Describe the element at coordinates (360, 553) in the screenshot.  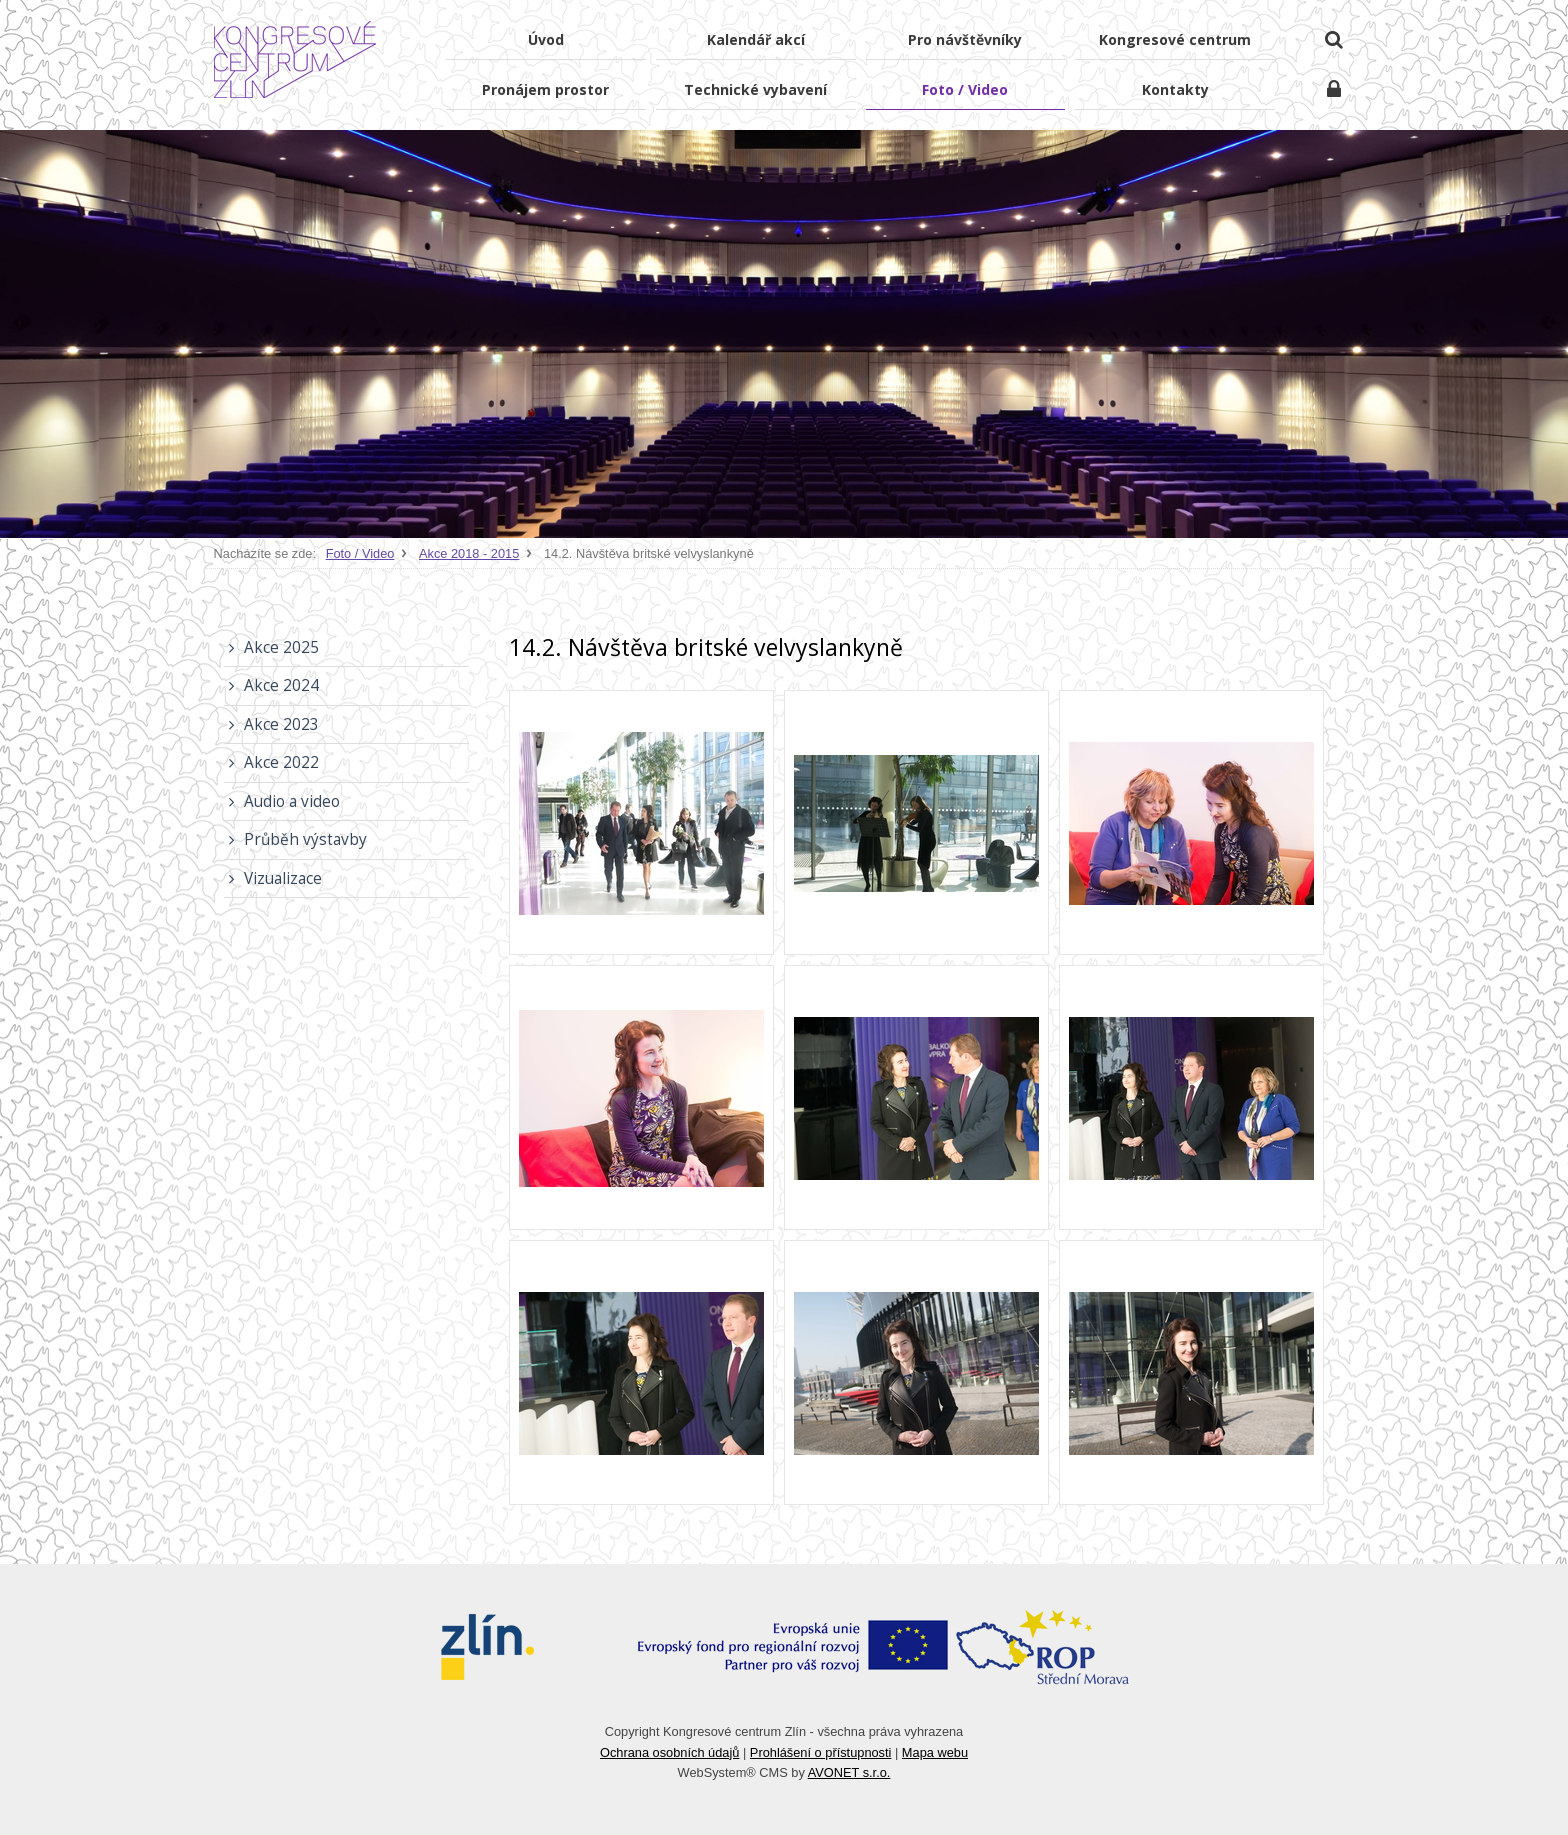
I see `Foto / Video` at that location.